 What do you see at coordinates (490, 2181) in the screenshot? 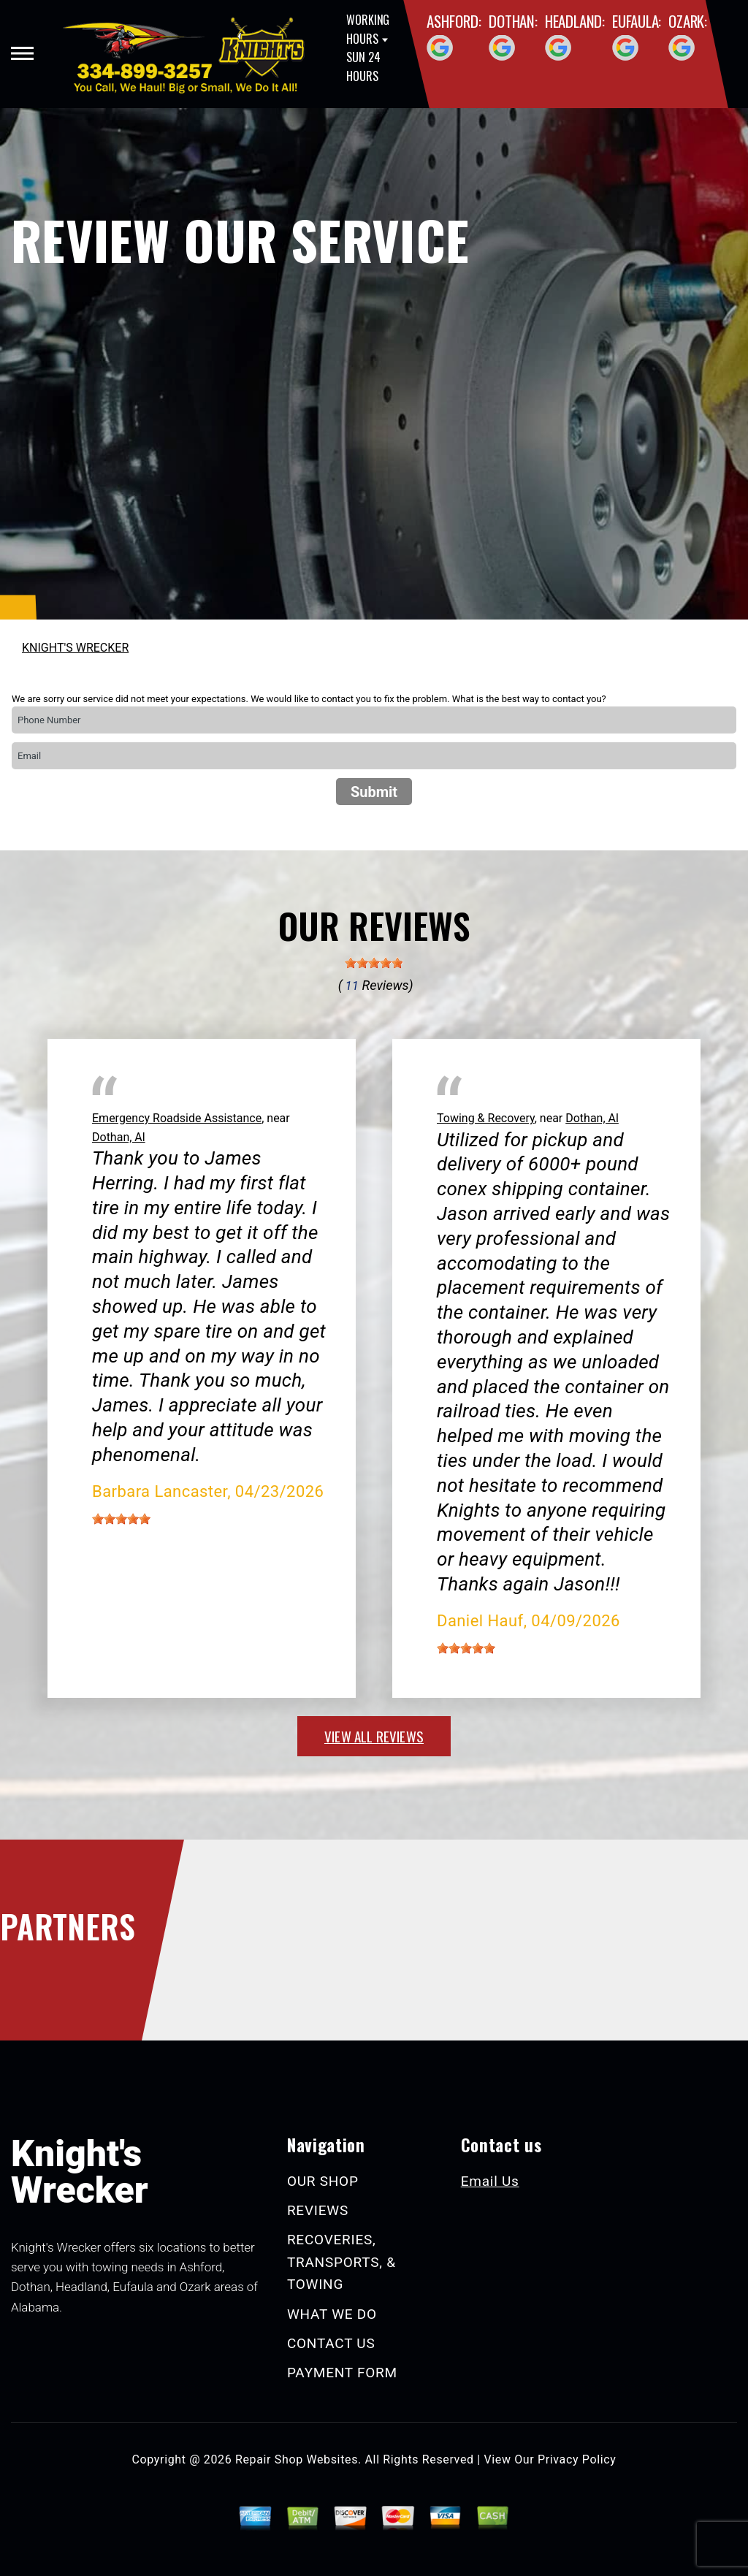
I see `Email Us` at bounding box center [490, 2181].